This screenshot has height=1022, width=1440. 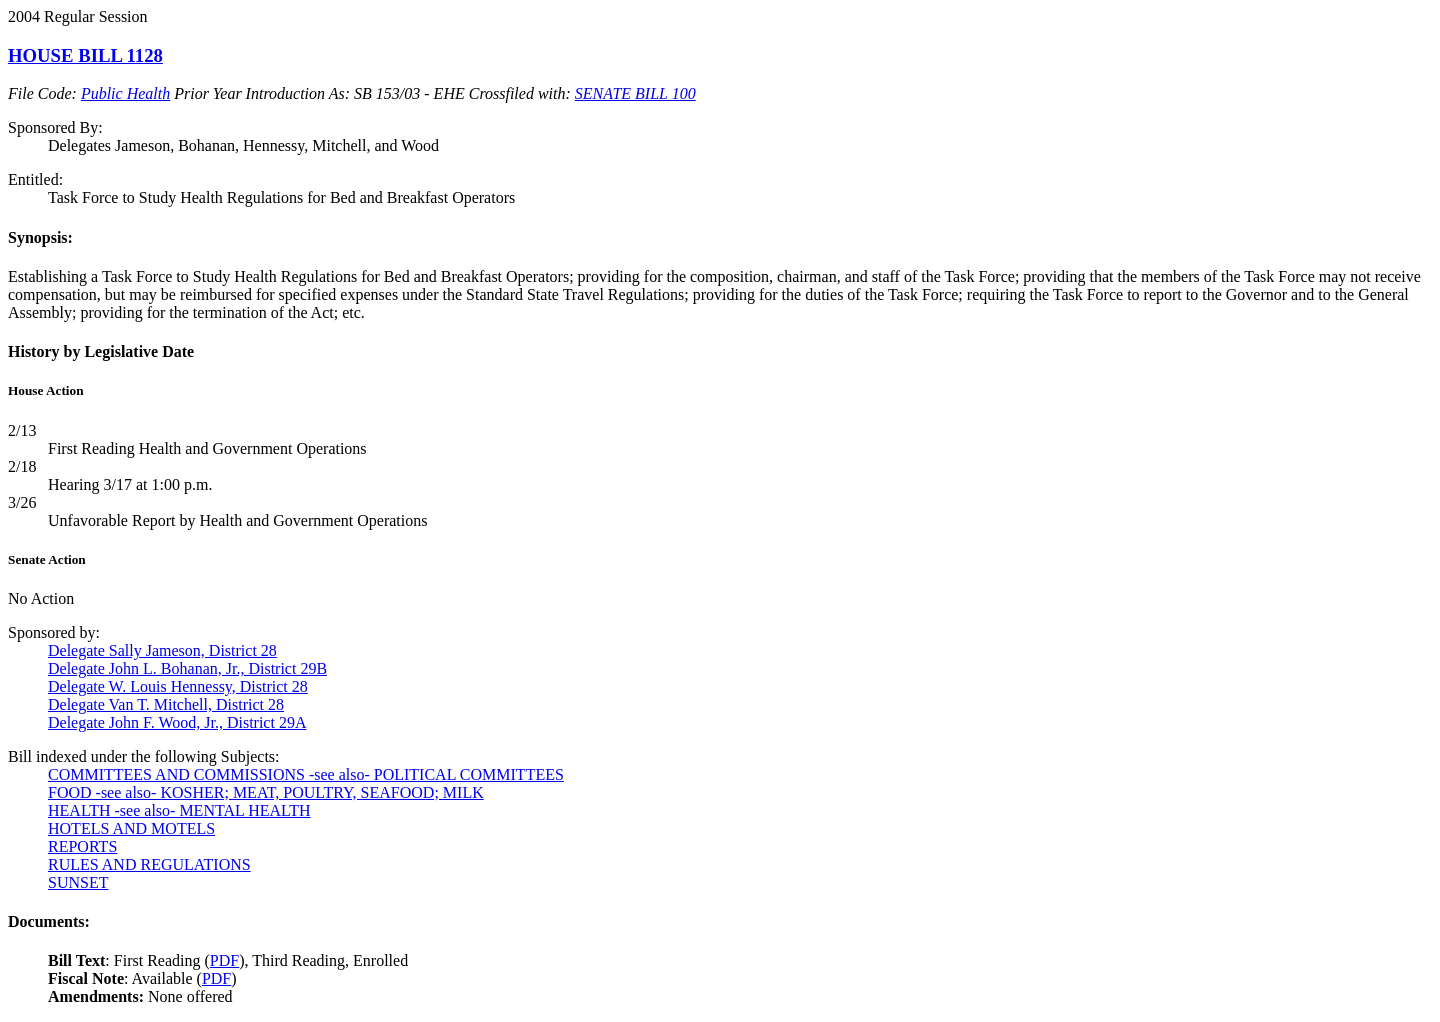 What do you see at coordinates (162, 650) in the screenshot?
I see `Delegate Sally Jameson, District 28` at bounding box center [162, 650].